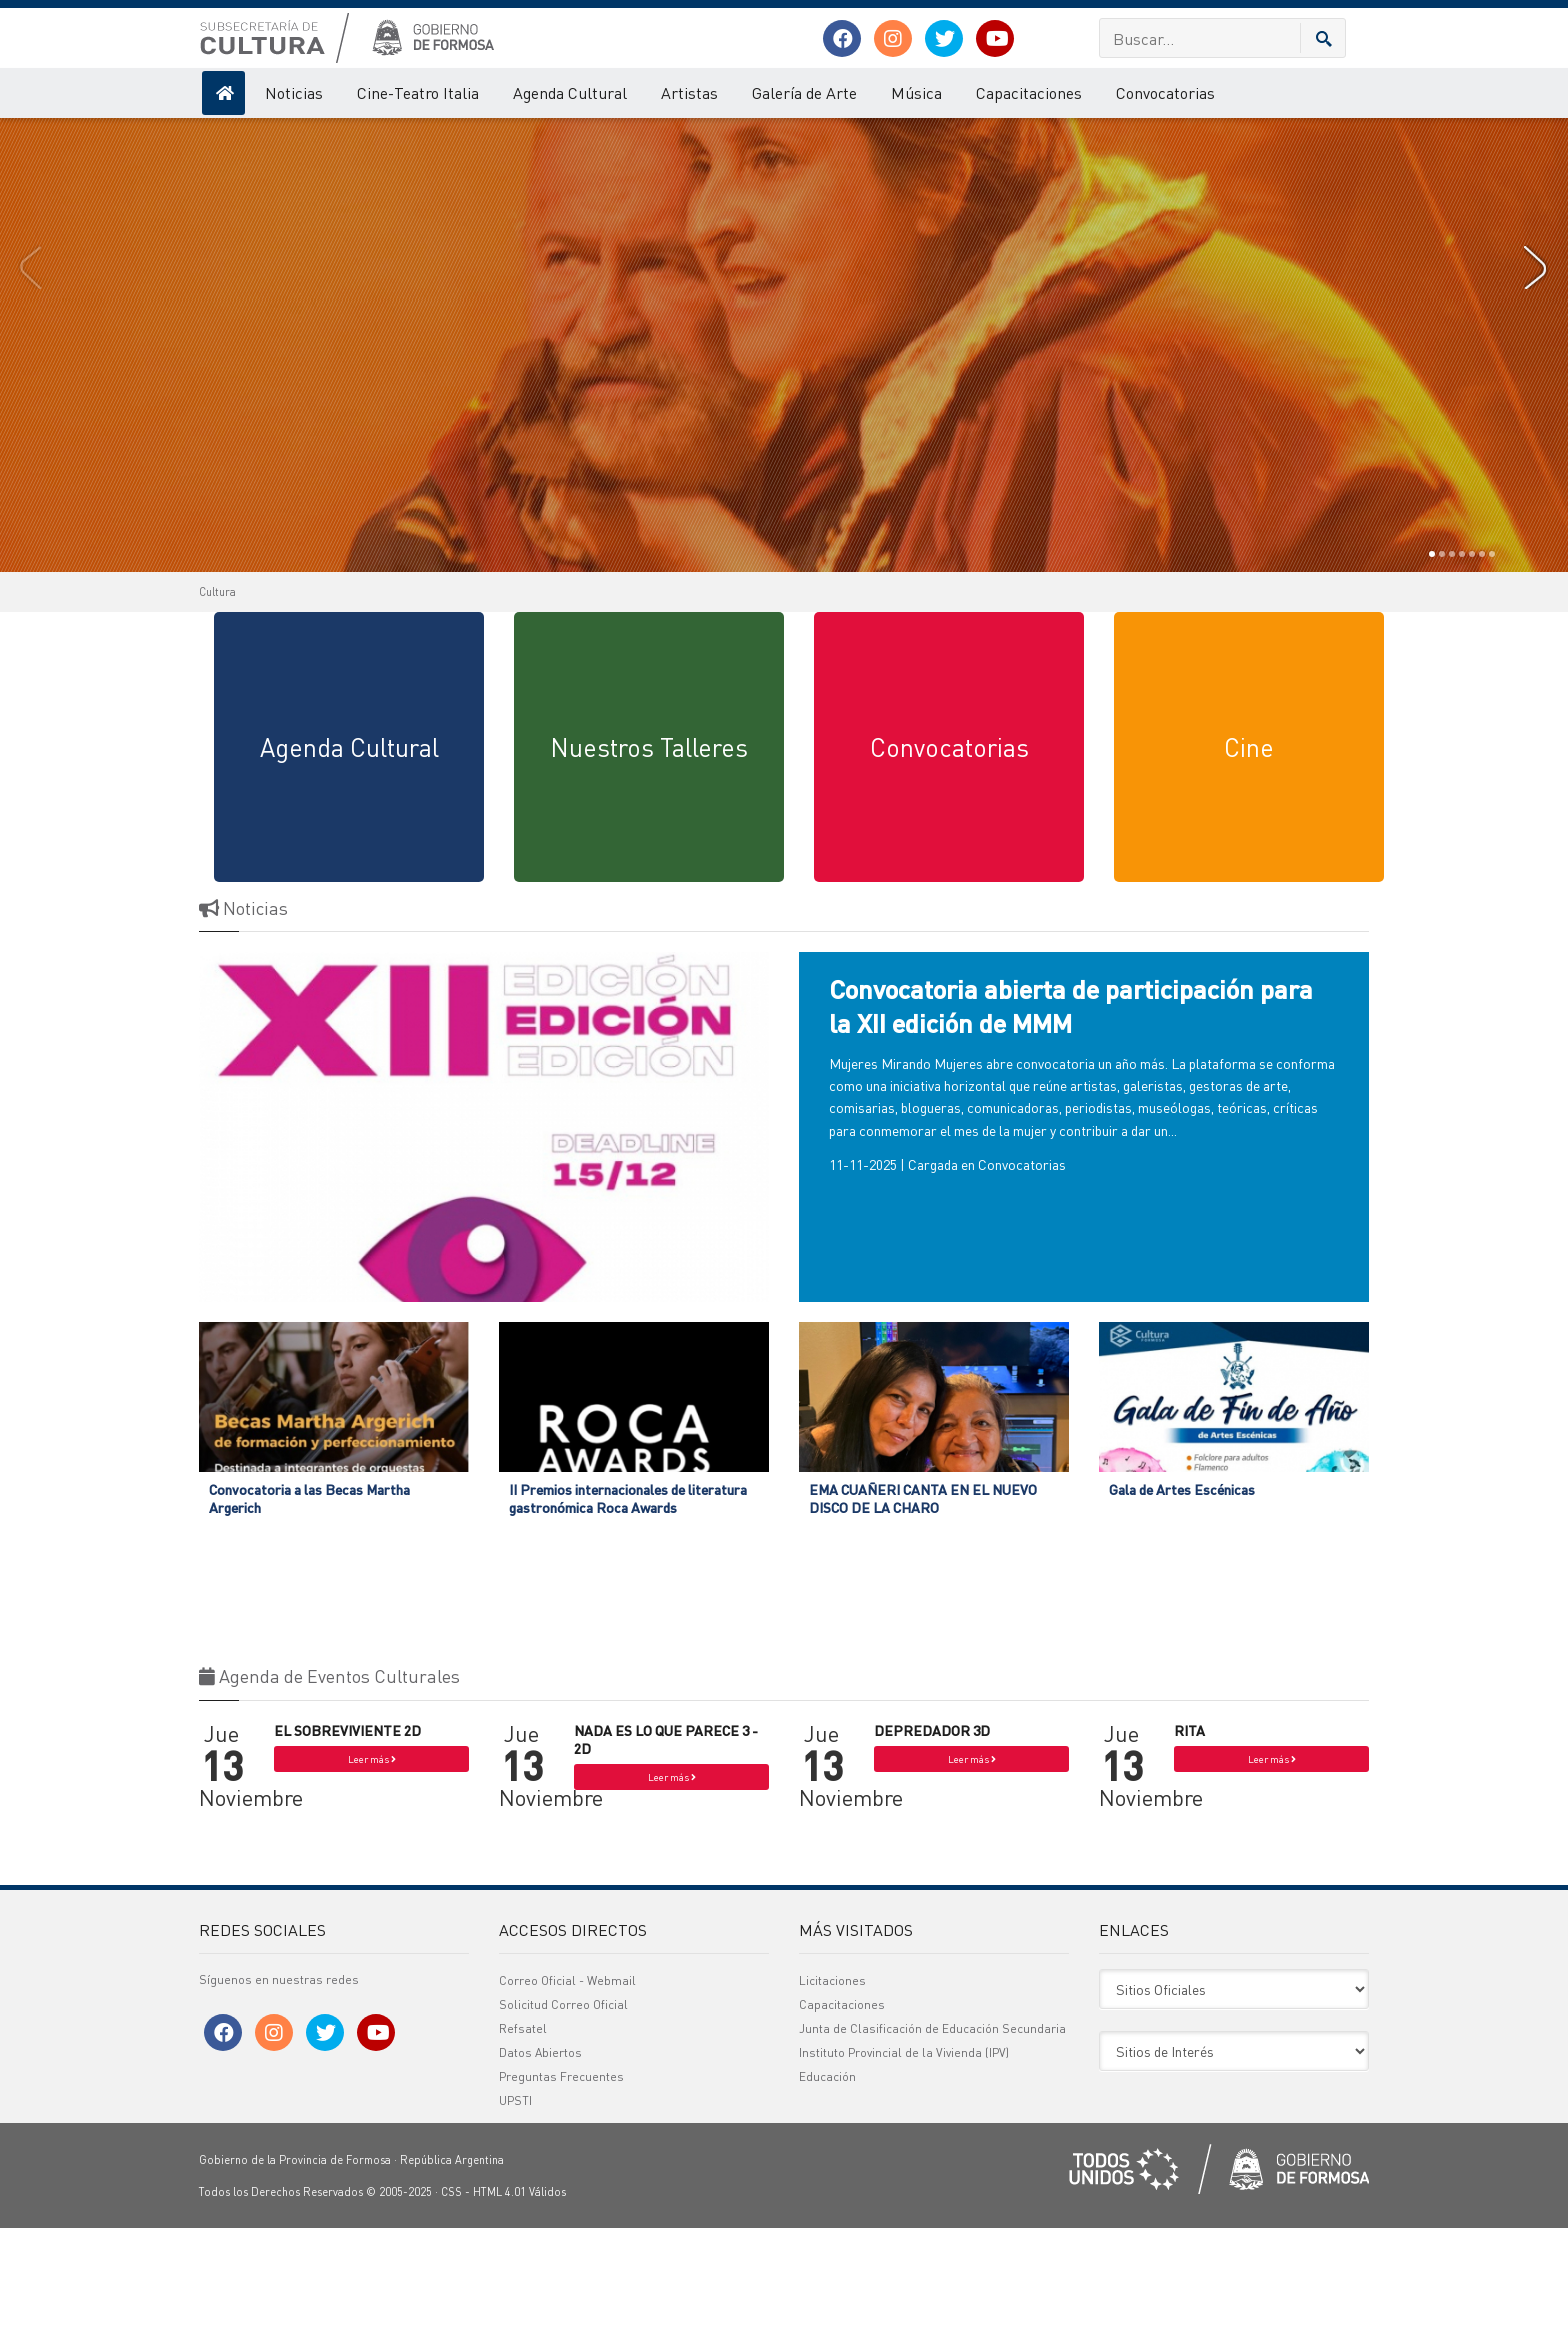  What do you see at coordinates (904, 2170) in the screenshot?
I see `Instituto Provincial de la Vivienda (IPV)` at bounding box center [904, 2170].